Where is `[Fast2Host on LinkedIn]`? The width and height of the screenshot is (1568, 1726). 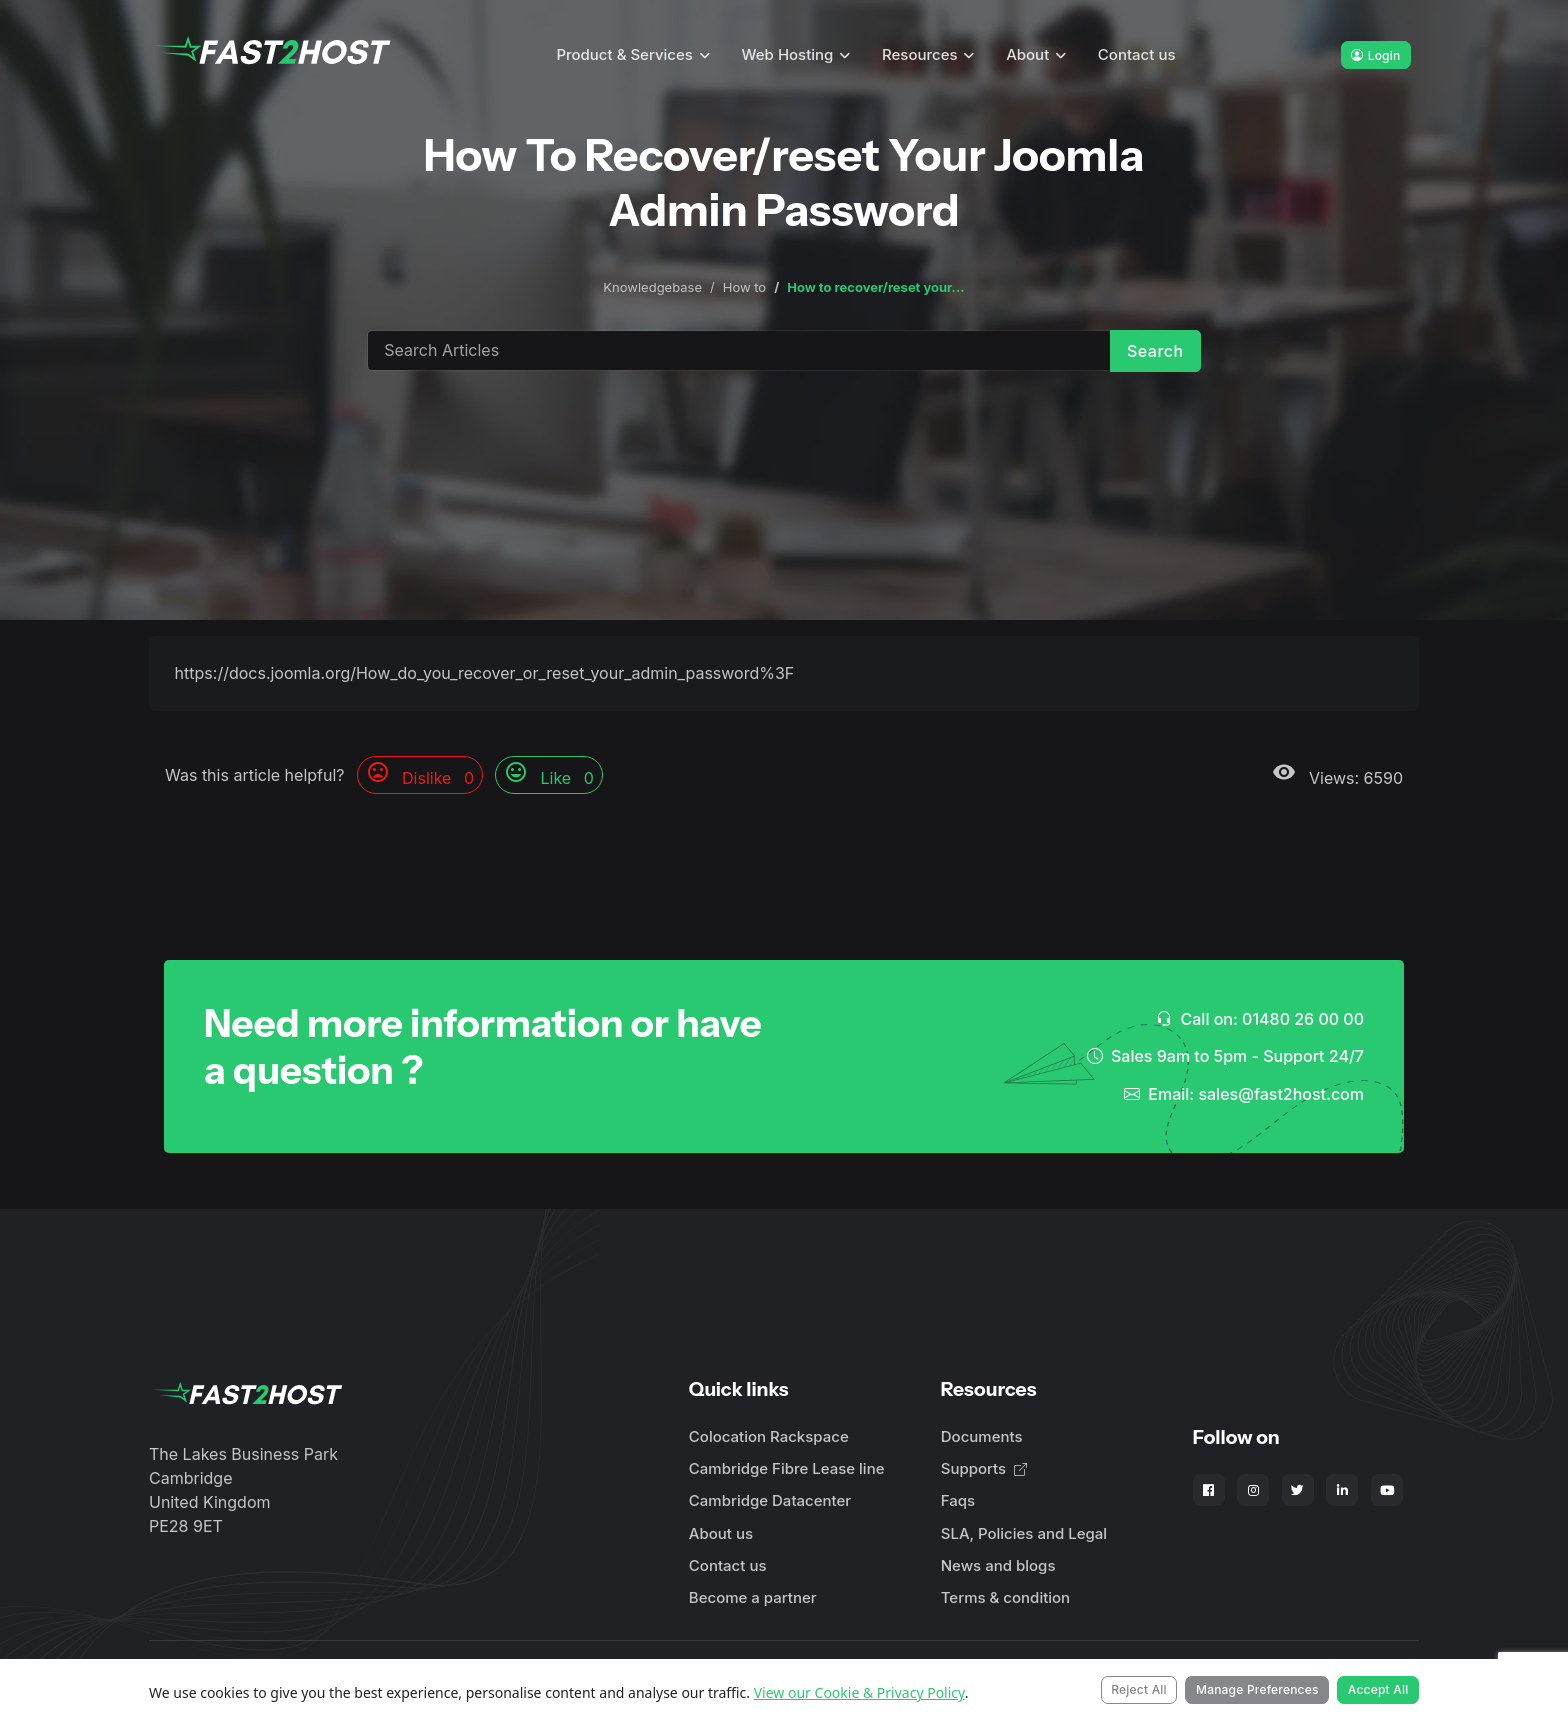 [Fast2Host on LinkedIn] is located at coordinates (1342, 1490).